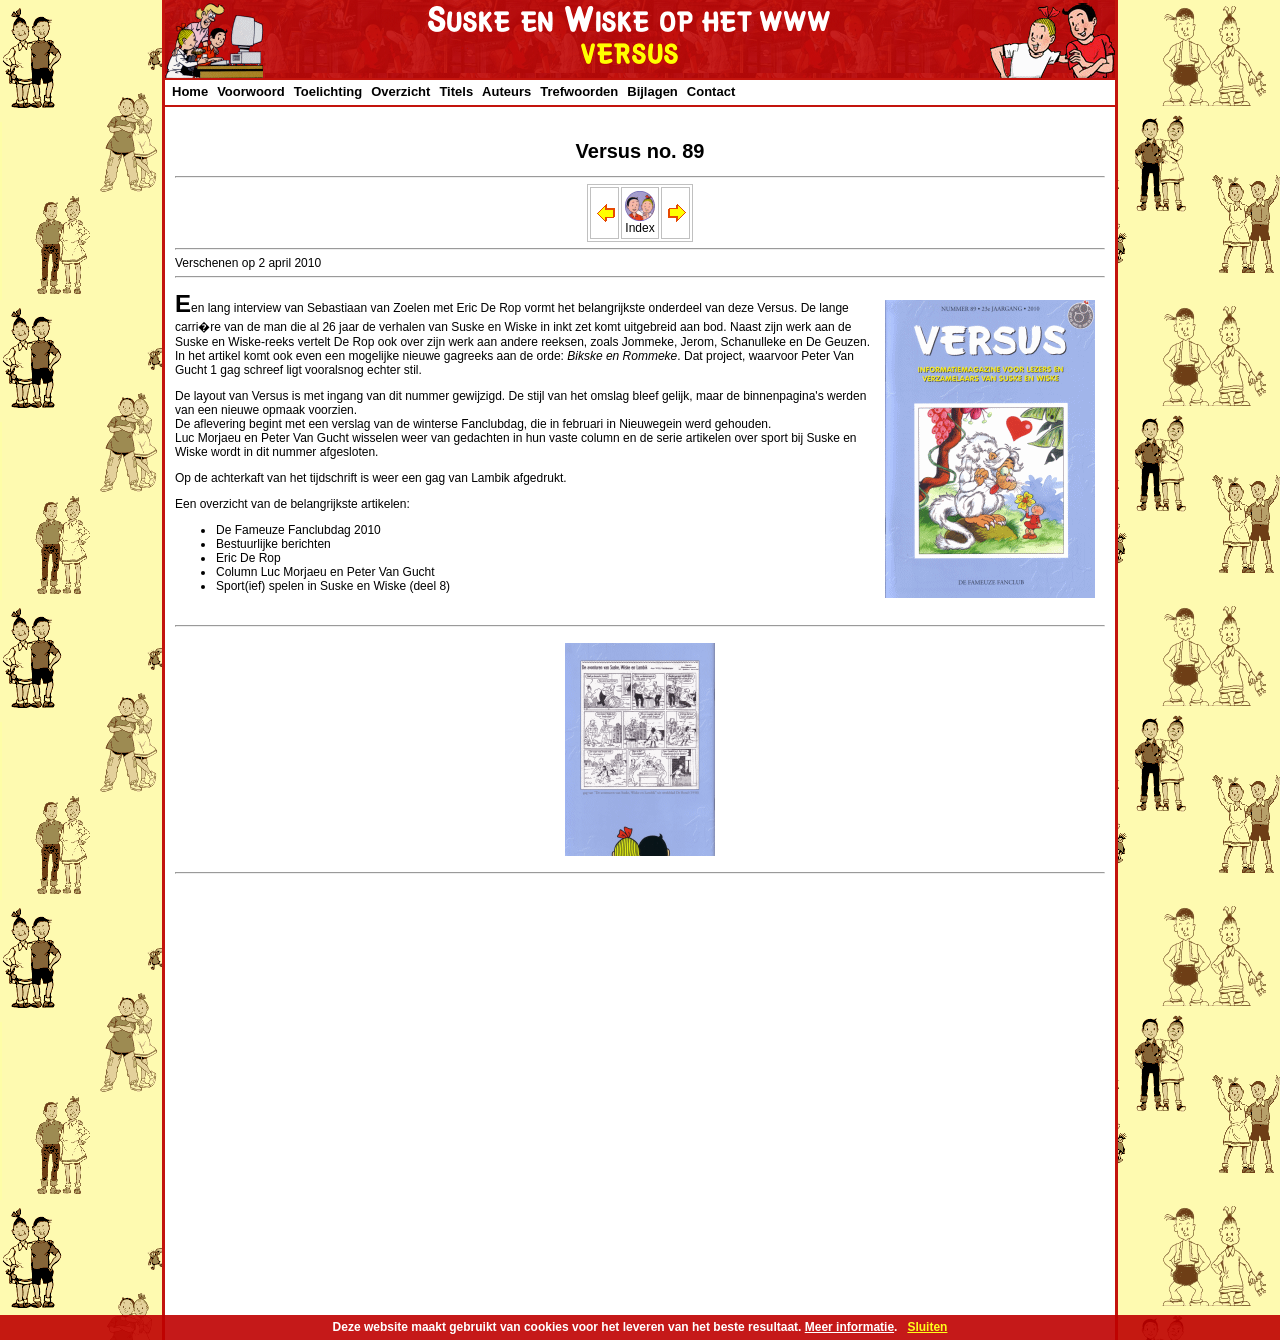 Image resolution: width=1280 pixels, height=1340 pixels. Describe the element at coordinates (190, 91) in the screenshot. I see `Home` at that location.